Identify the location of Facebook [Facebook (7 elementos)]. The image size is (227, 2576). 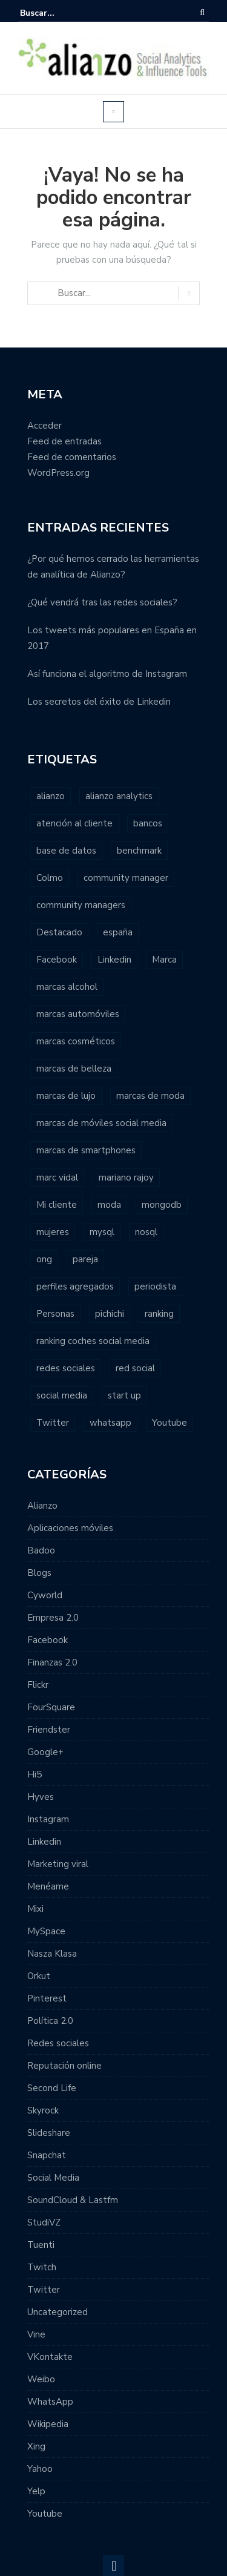
(56, 960).